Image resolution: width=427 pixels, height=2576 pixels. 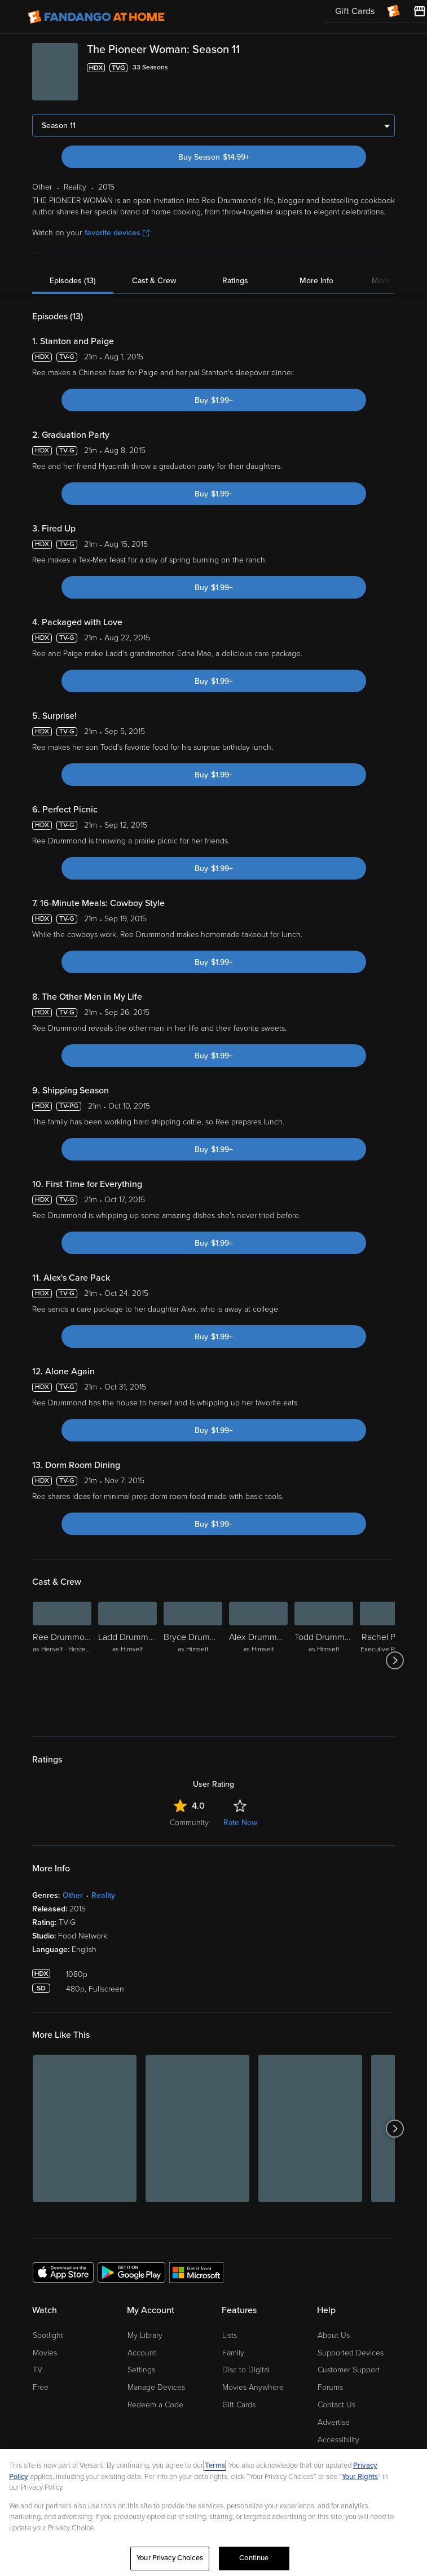 What do you see at coordinates (324, 1660) in the screenshot?
I see `[Todd Drummond as Himself]` at bounding box center [324, 1660].